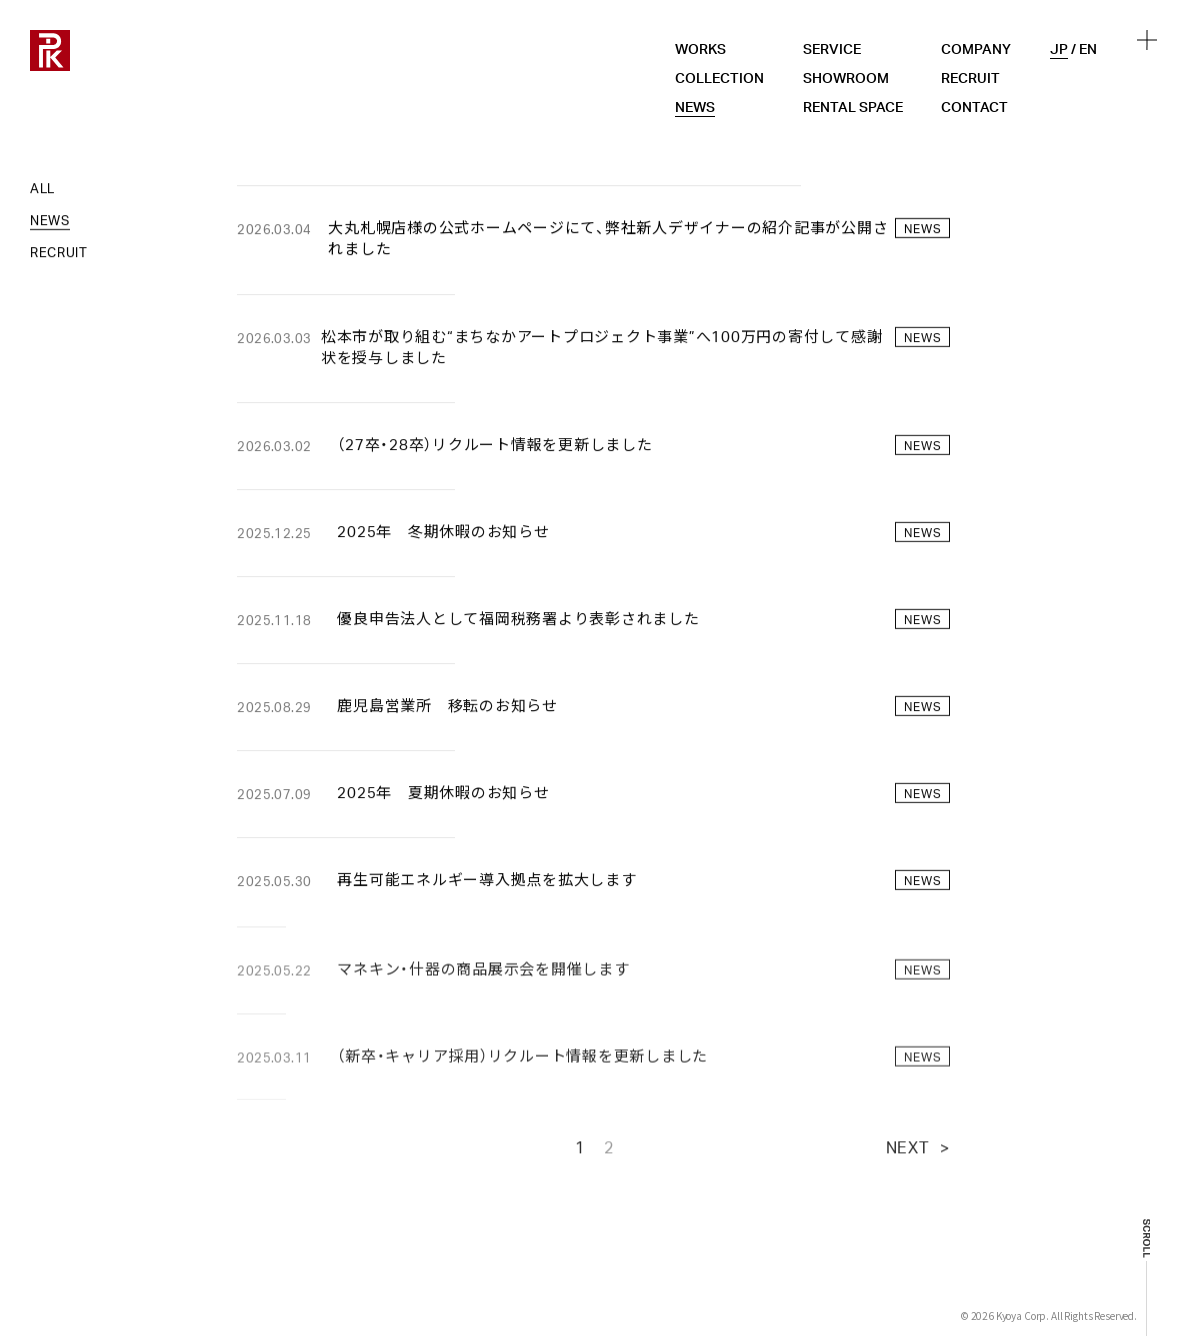  What do you see at coordinates (970, 79) in the screenshot?
I see `RECRUIT` at bounding box center [970, 79].